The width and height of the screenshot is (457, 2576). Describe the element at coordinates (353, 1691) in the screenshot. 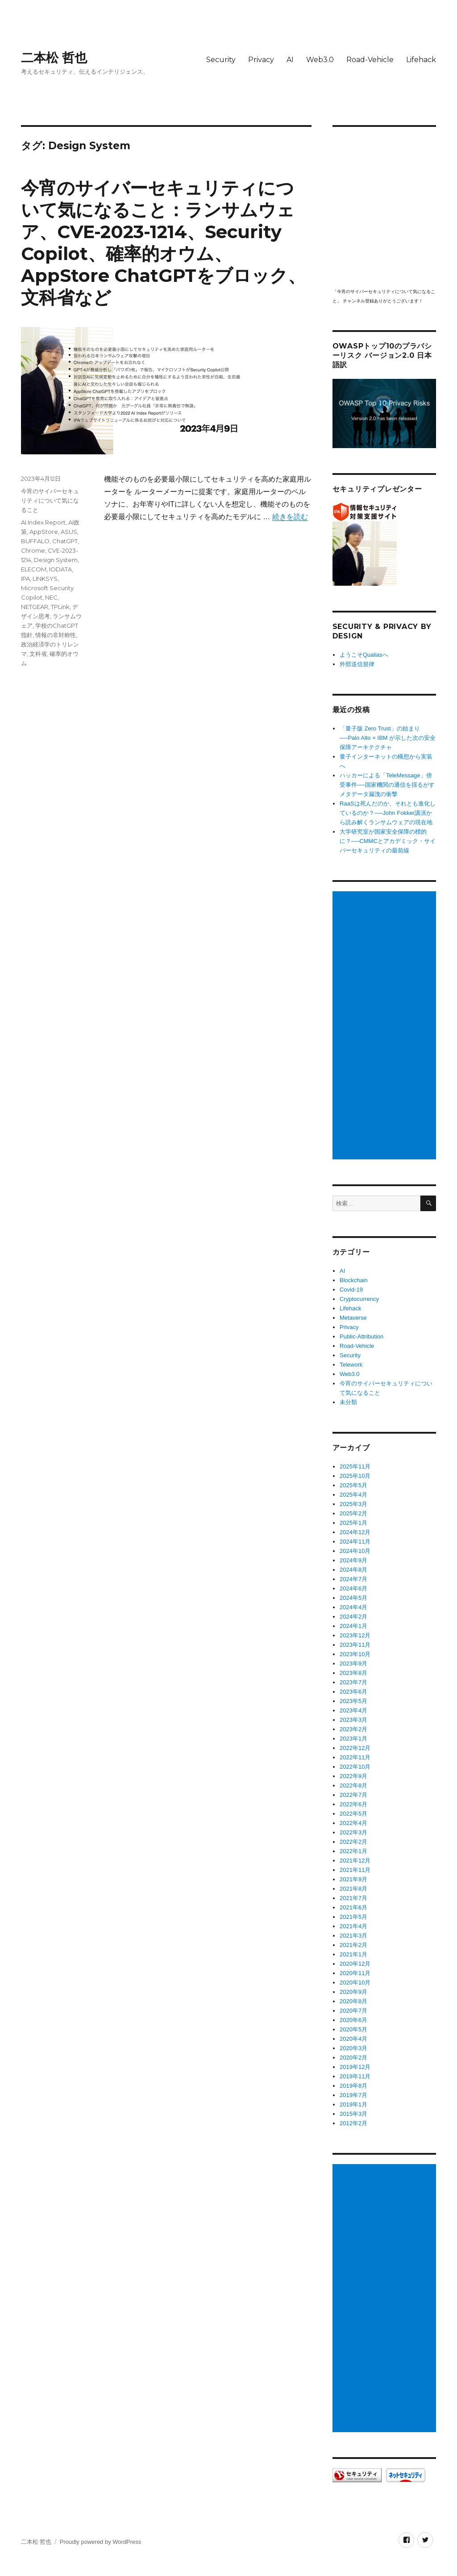

I see `2023年6月` at that location.